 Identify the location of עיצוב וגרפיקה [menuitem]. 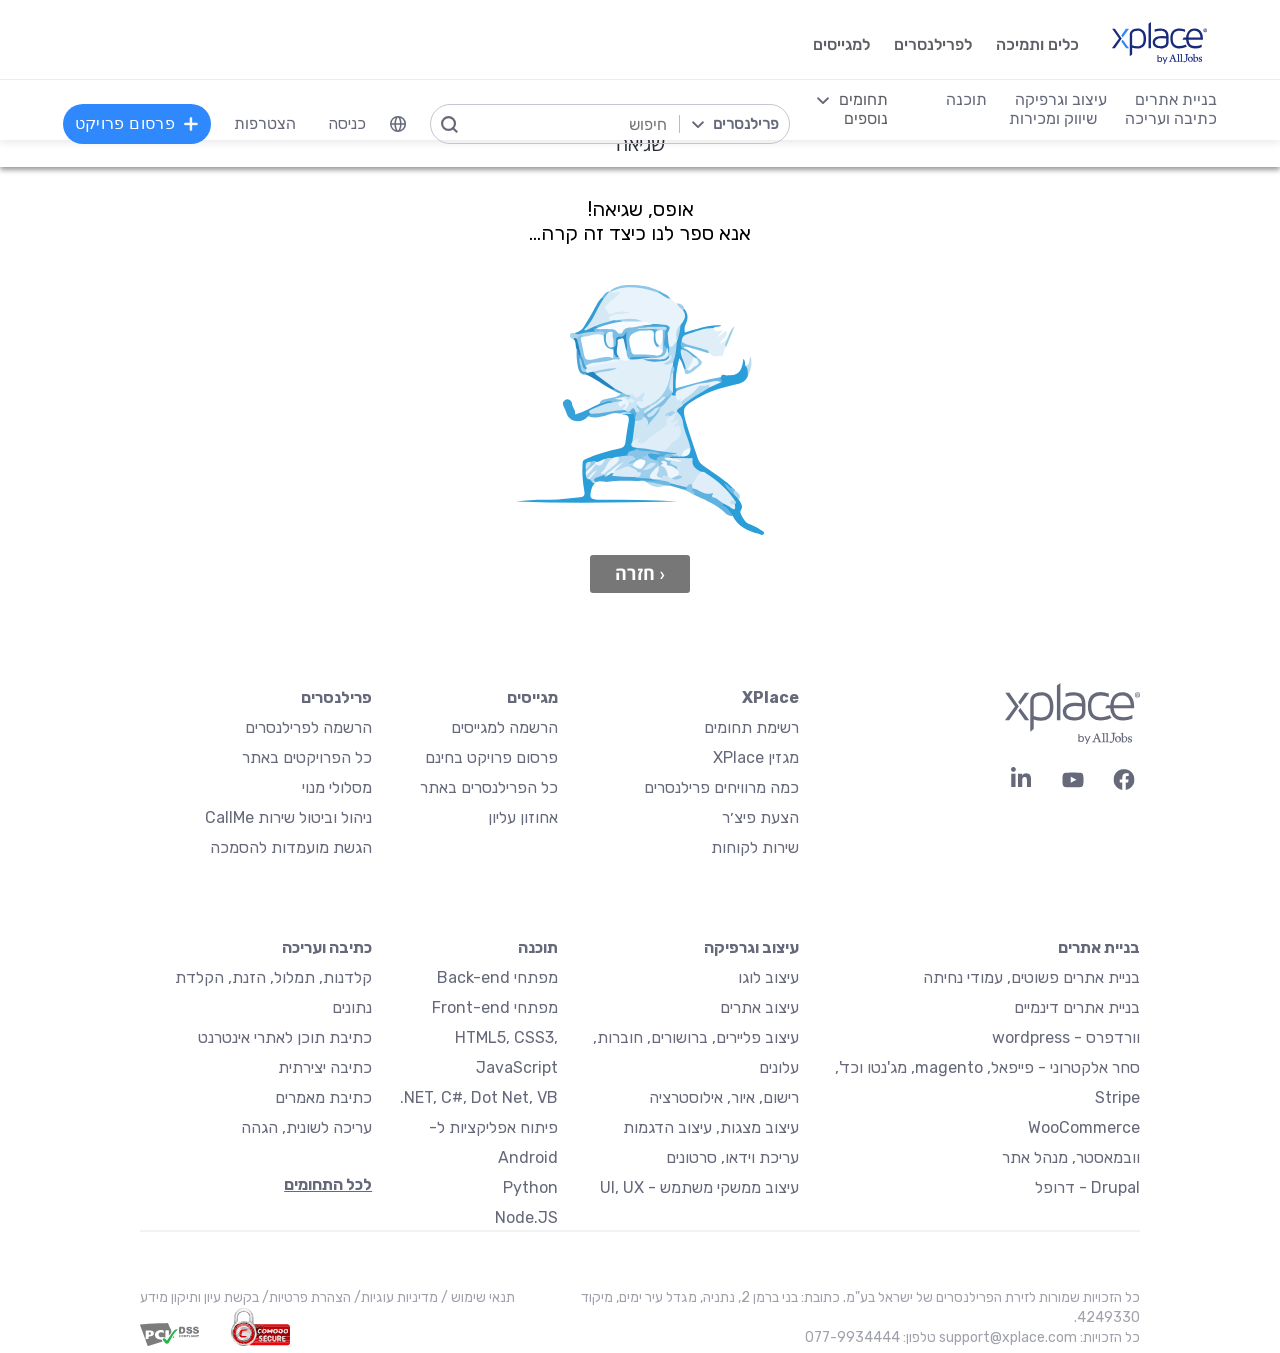
(1060, 99).